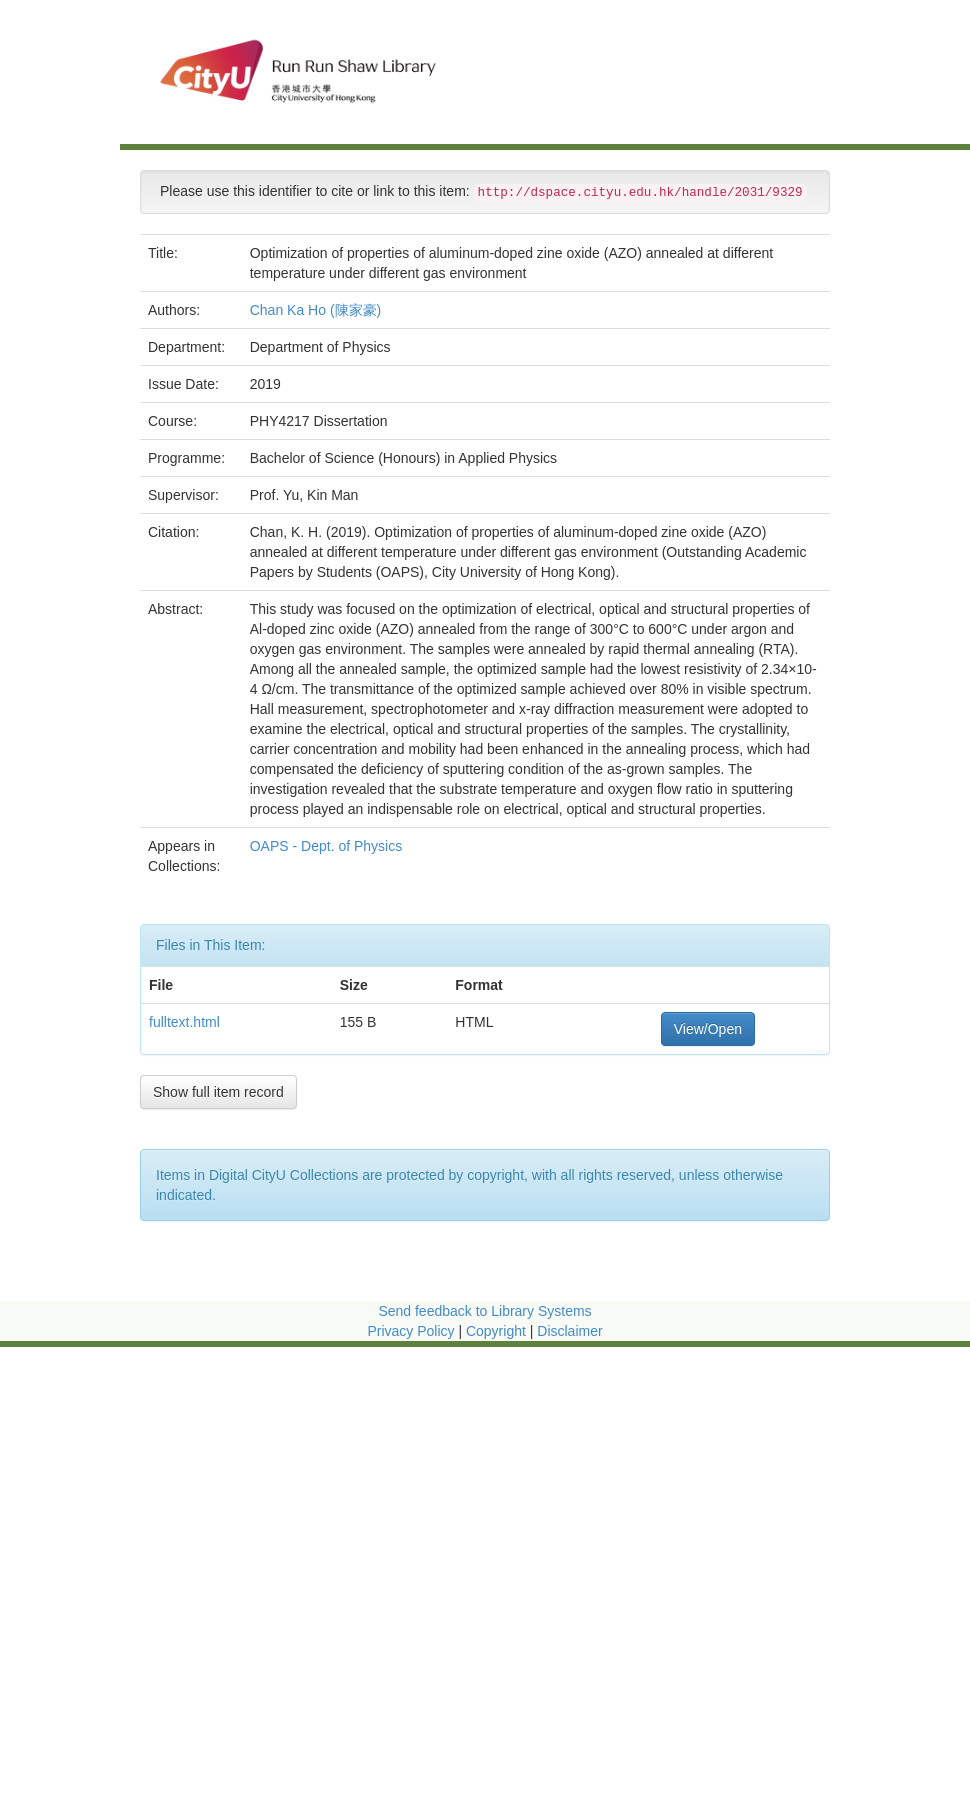 Image resolution: width=970 pixels, height=1797 pixels. What do you see at coordinates (410, 1331) in the screenshot?
I see `Privacy Policy` at bounding box center [410, 1331].